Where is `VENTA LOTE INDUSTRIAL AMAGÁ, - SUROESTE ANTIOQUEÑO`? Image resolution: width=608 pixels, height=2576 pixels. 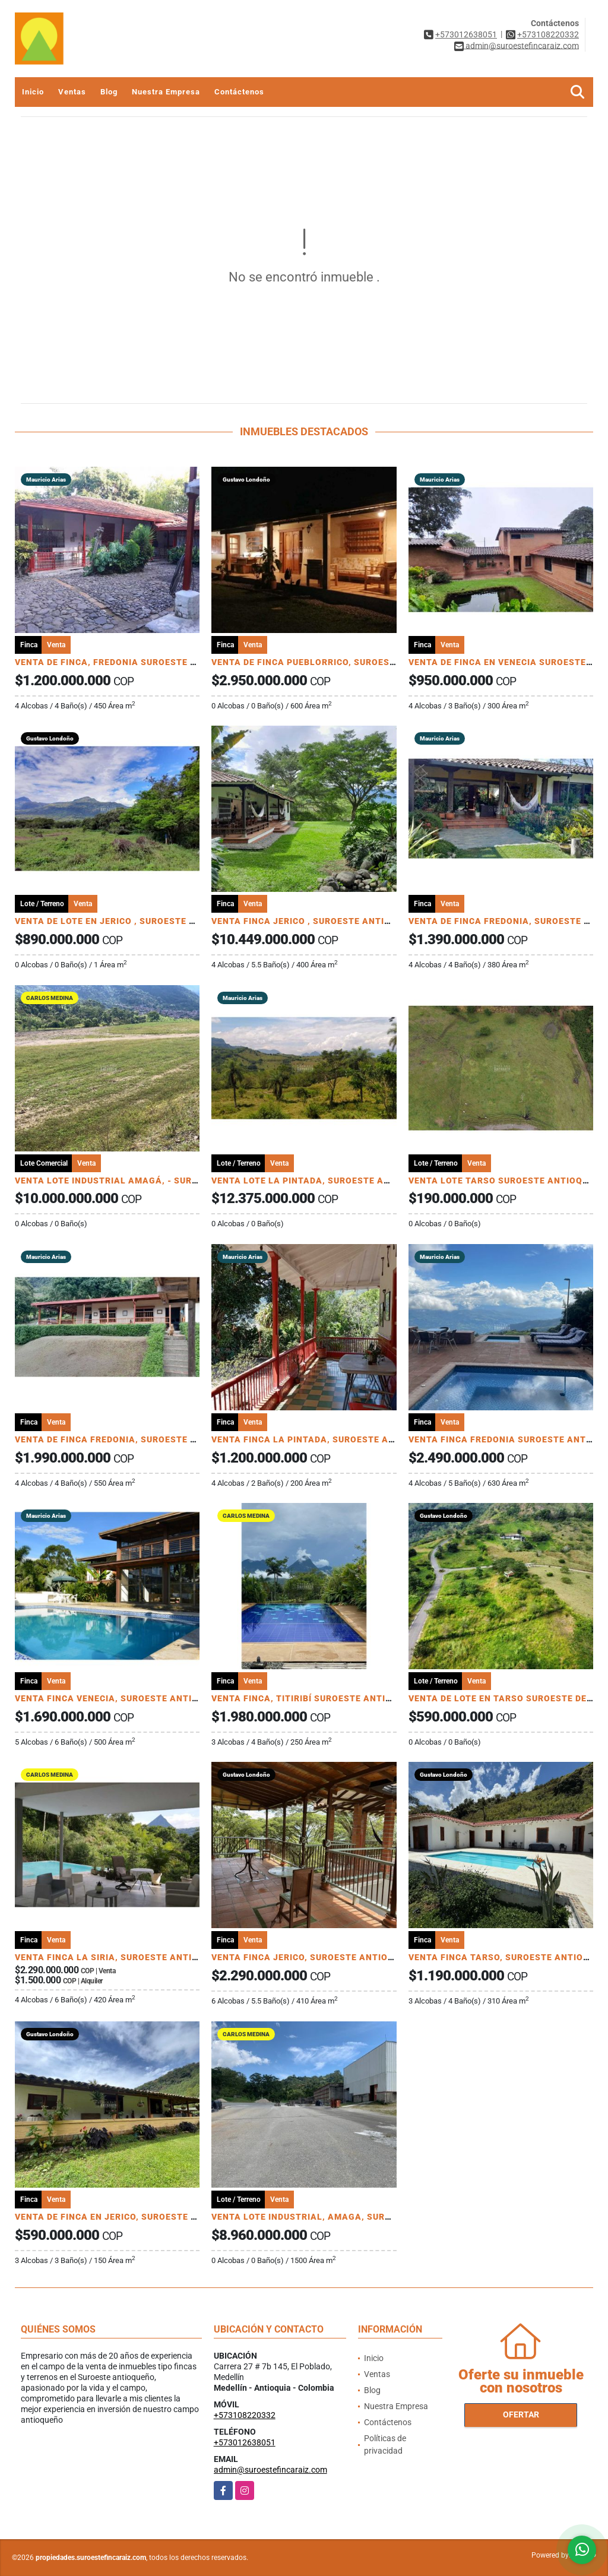 VENTA LOTE INDUSTRIAL AMAGÁ, - SUROESTE ANTIOQUEÑO is located at coordinates (149, 1180).